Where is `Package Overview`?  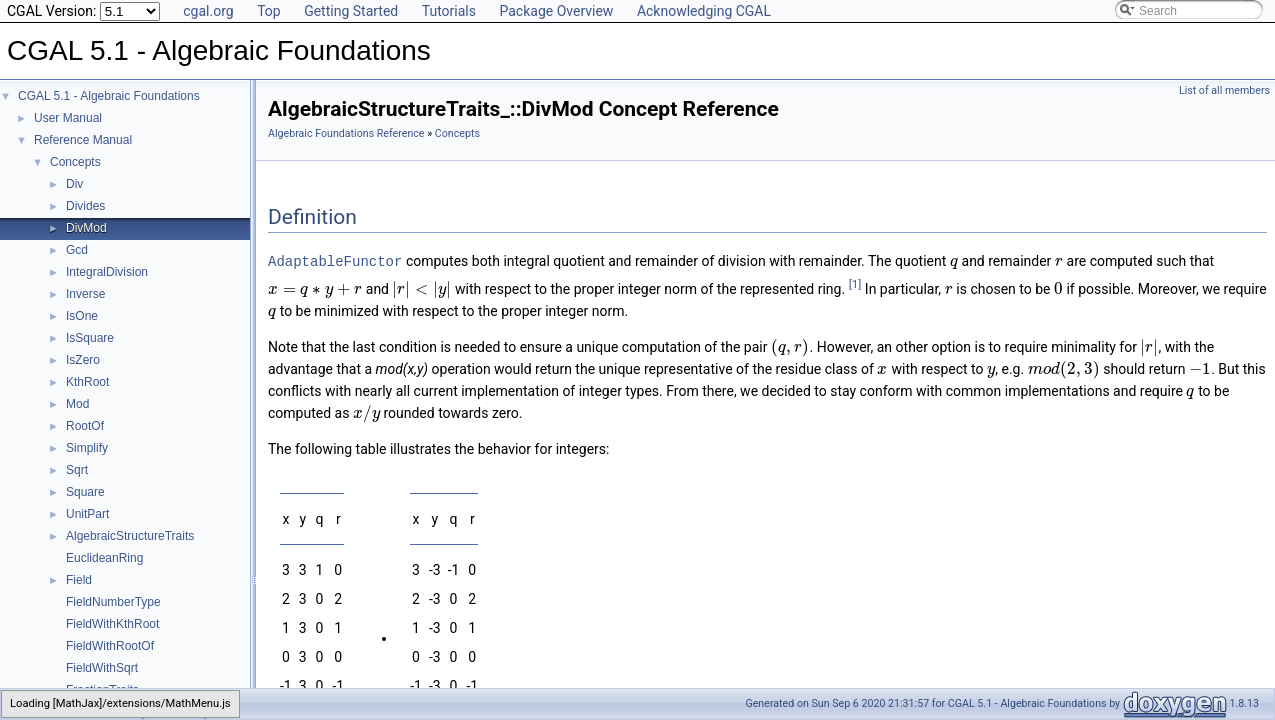 Package Overview is located at coordinates (556, 11).